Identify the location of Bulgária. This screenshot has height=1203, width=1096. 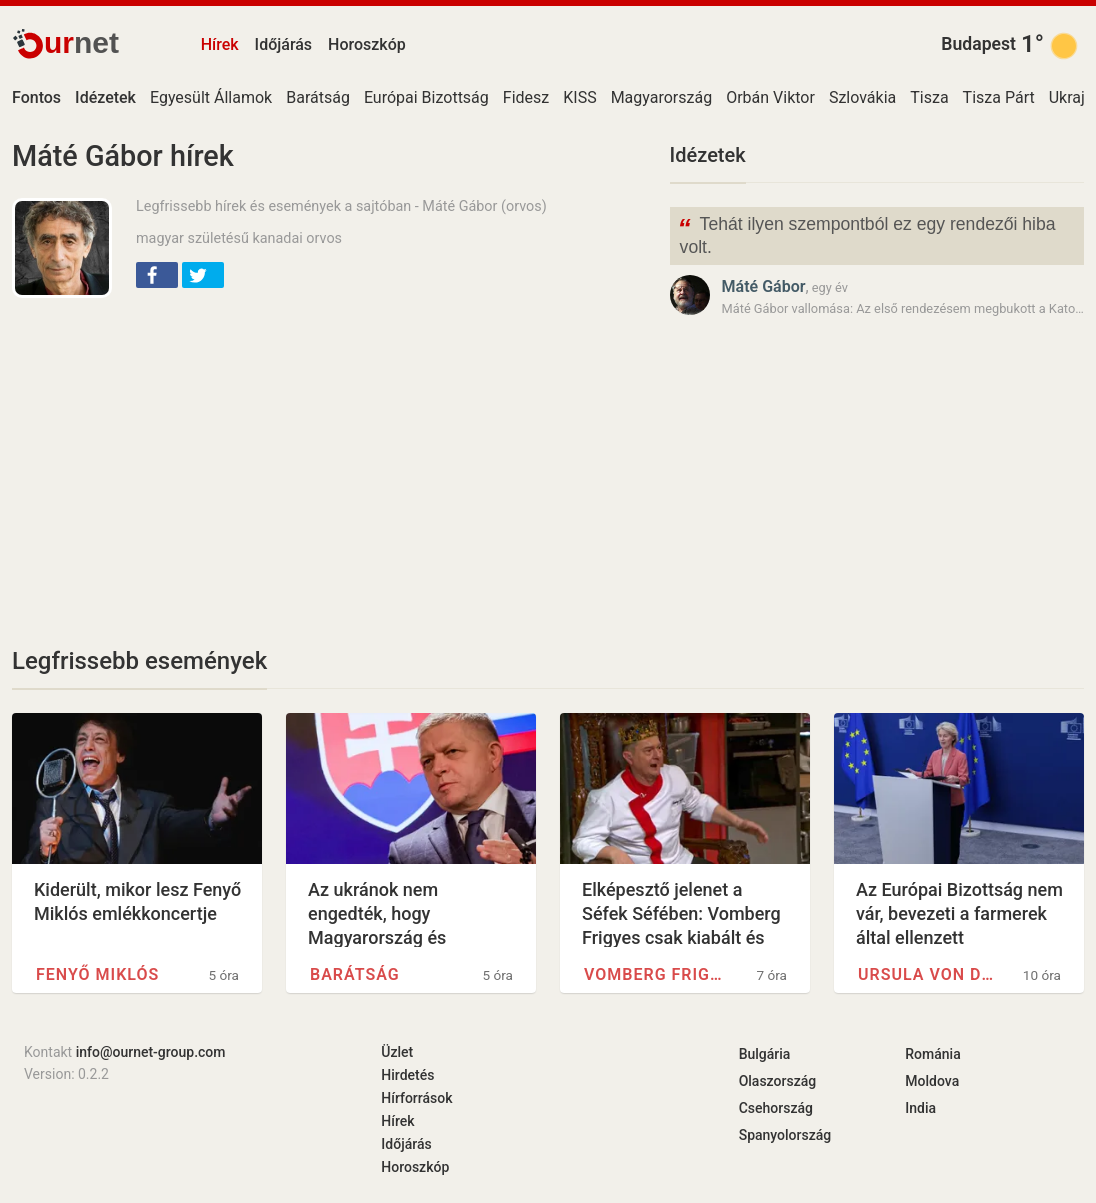
(765, 1054).